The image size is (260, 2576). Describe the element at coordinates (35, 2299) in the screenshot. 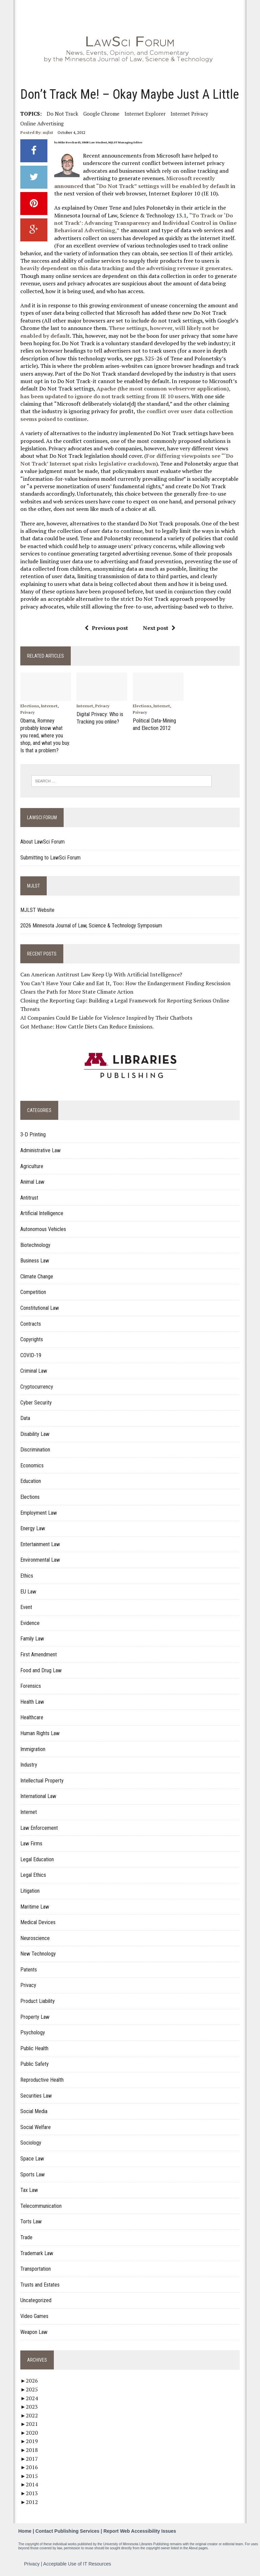

I see `Uncategorized` at that location.